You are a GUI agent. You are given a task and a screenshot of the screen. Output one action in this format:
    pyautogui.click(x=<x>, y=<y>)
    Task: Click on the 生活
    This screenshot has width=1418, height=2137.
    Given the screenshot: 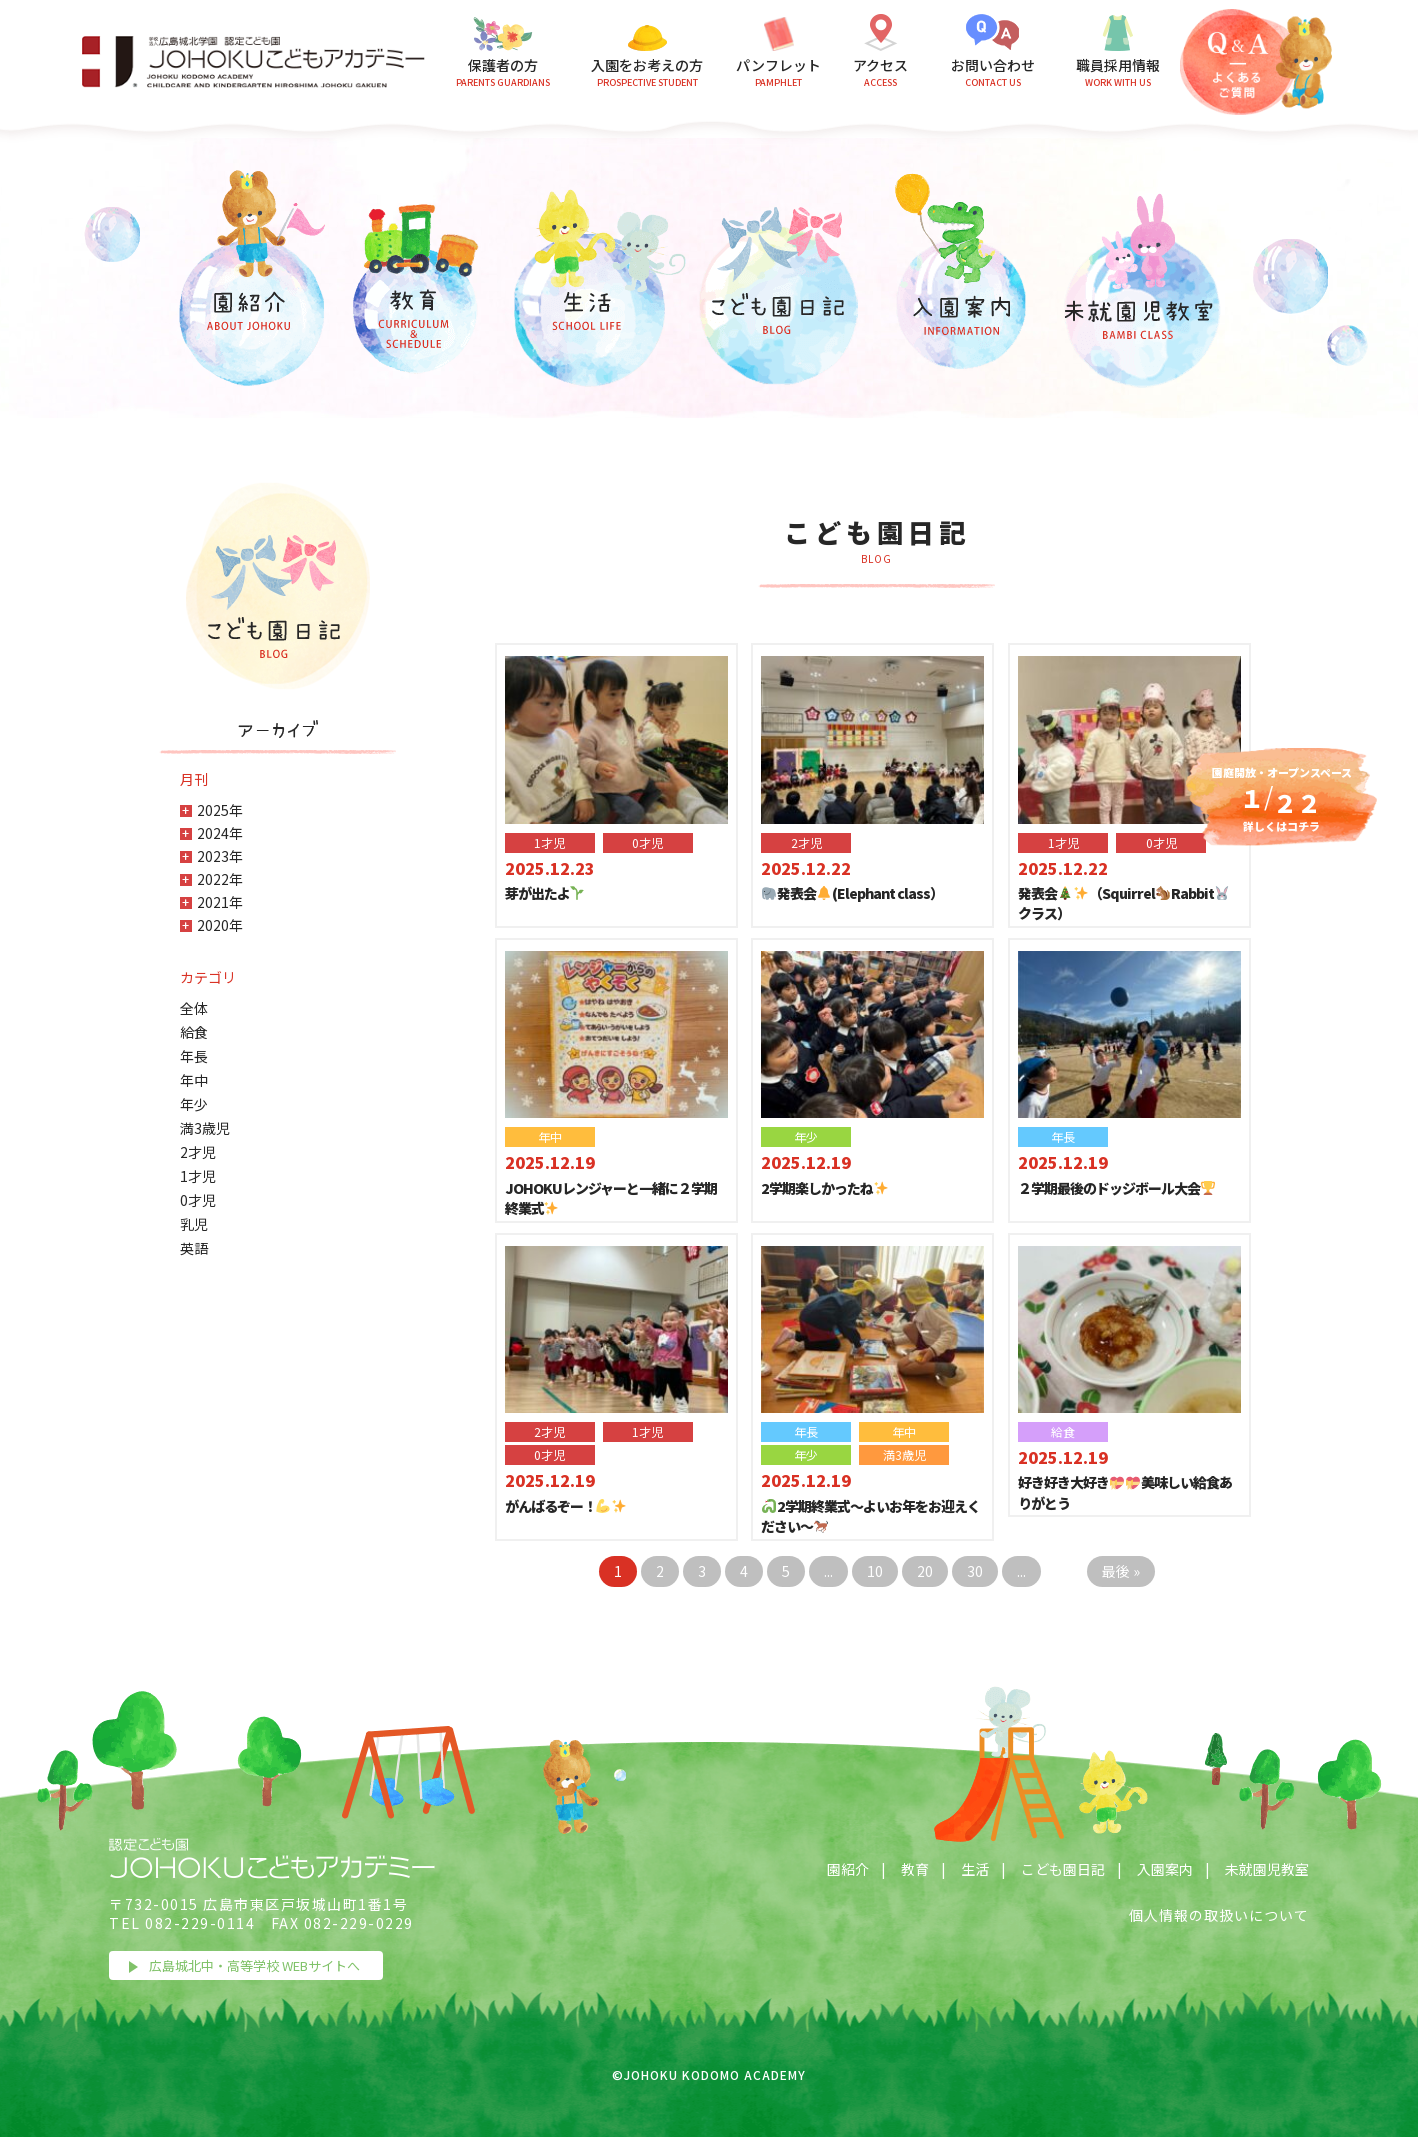 What is the action you would take?
    pyautogui.click(x=975, y=1869)
    